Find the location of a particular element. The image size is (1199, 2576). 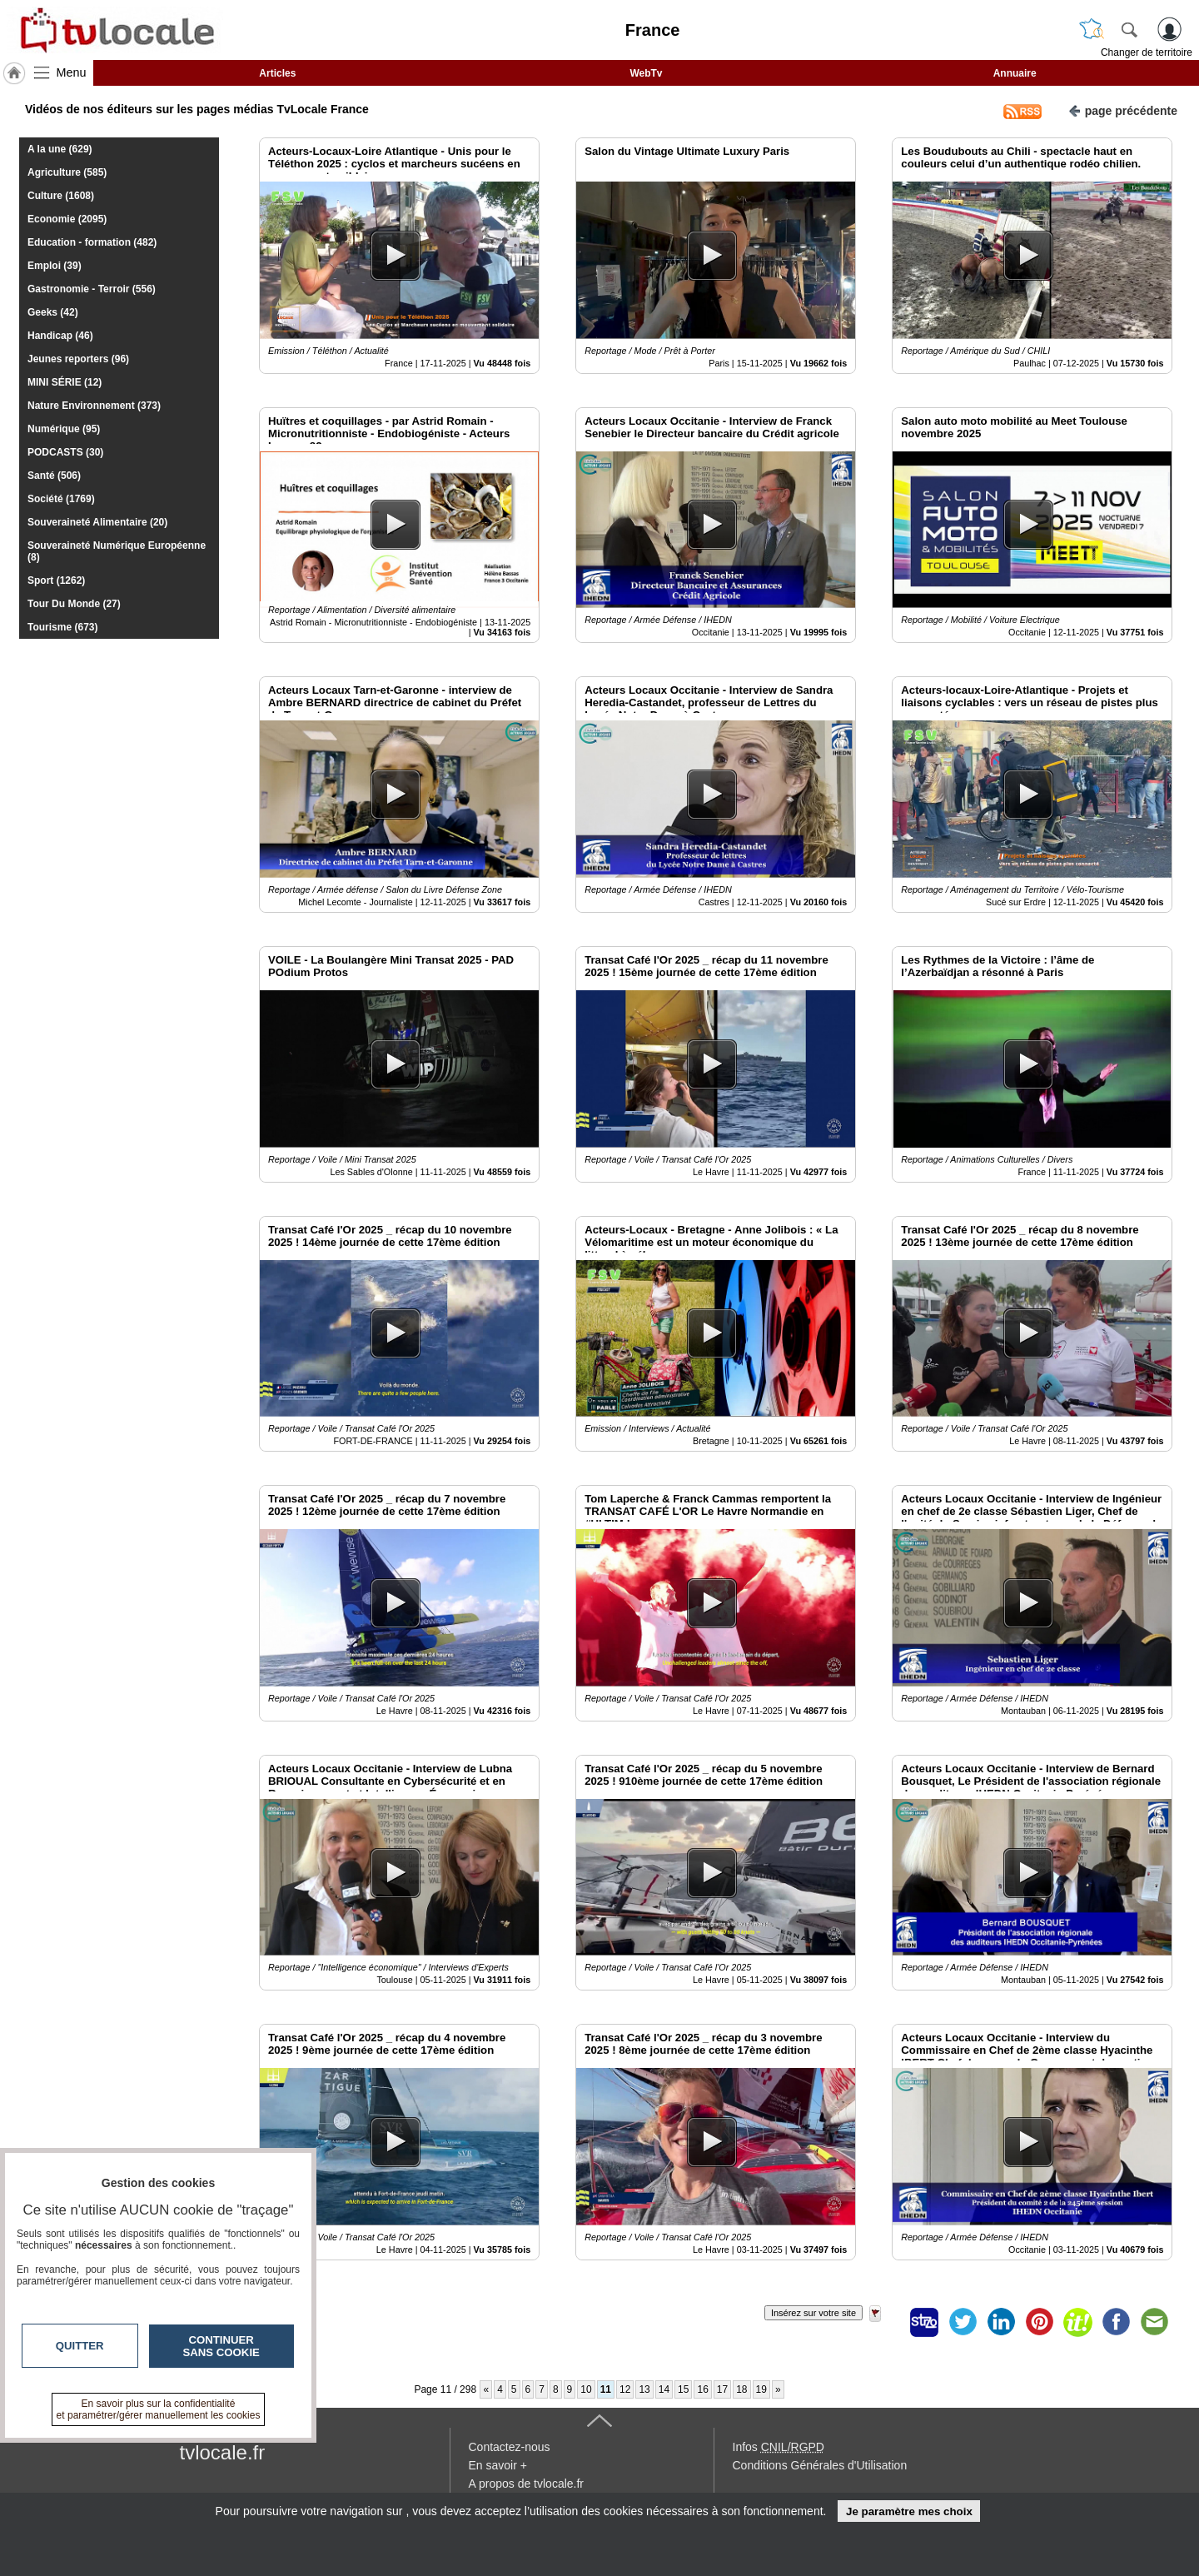

Sport (1262) is located at coordinates (56, 580).